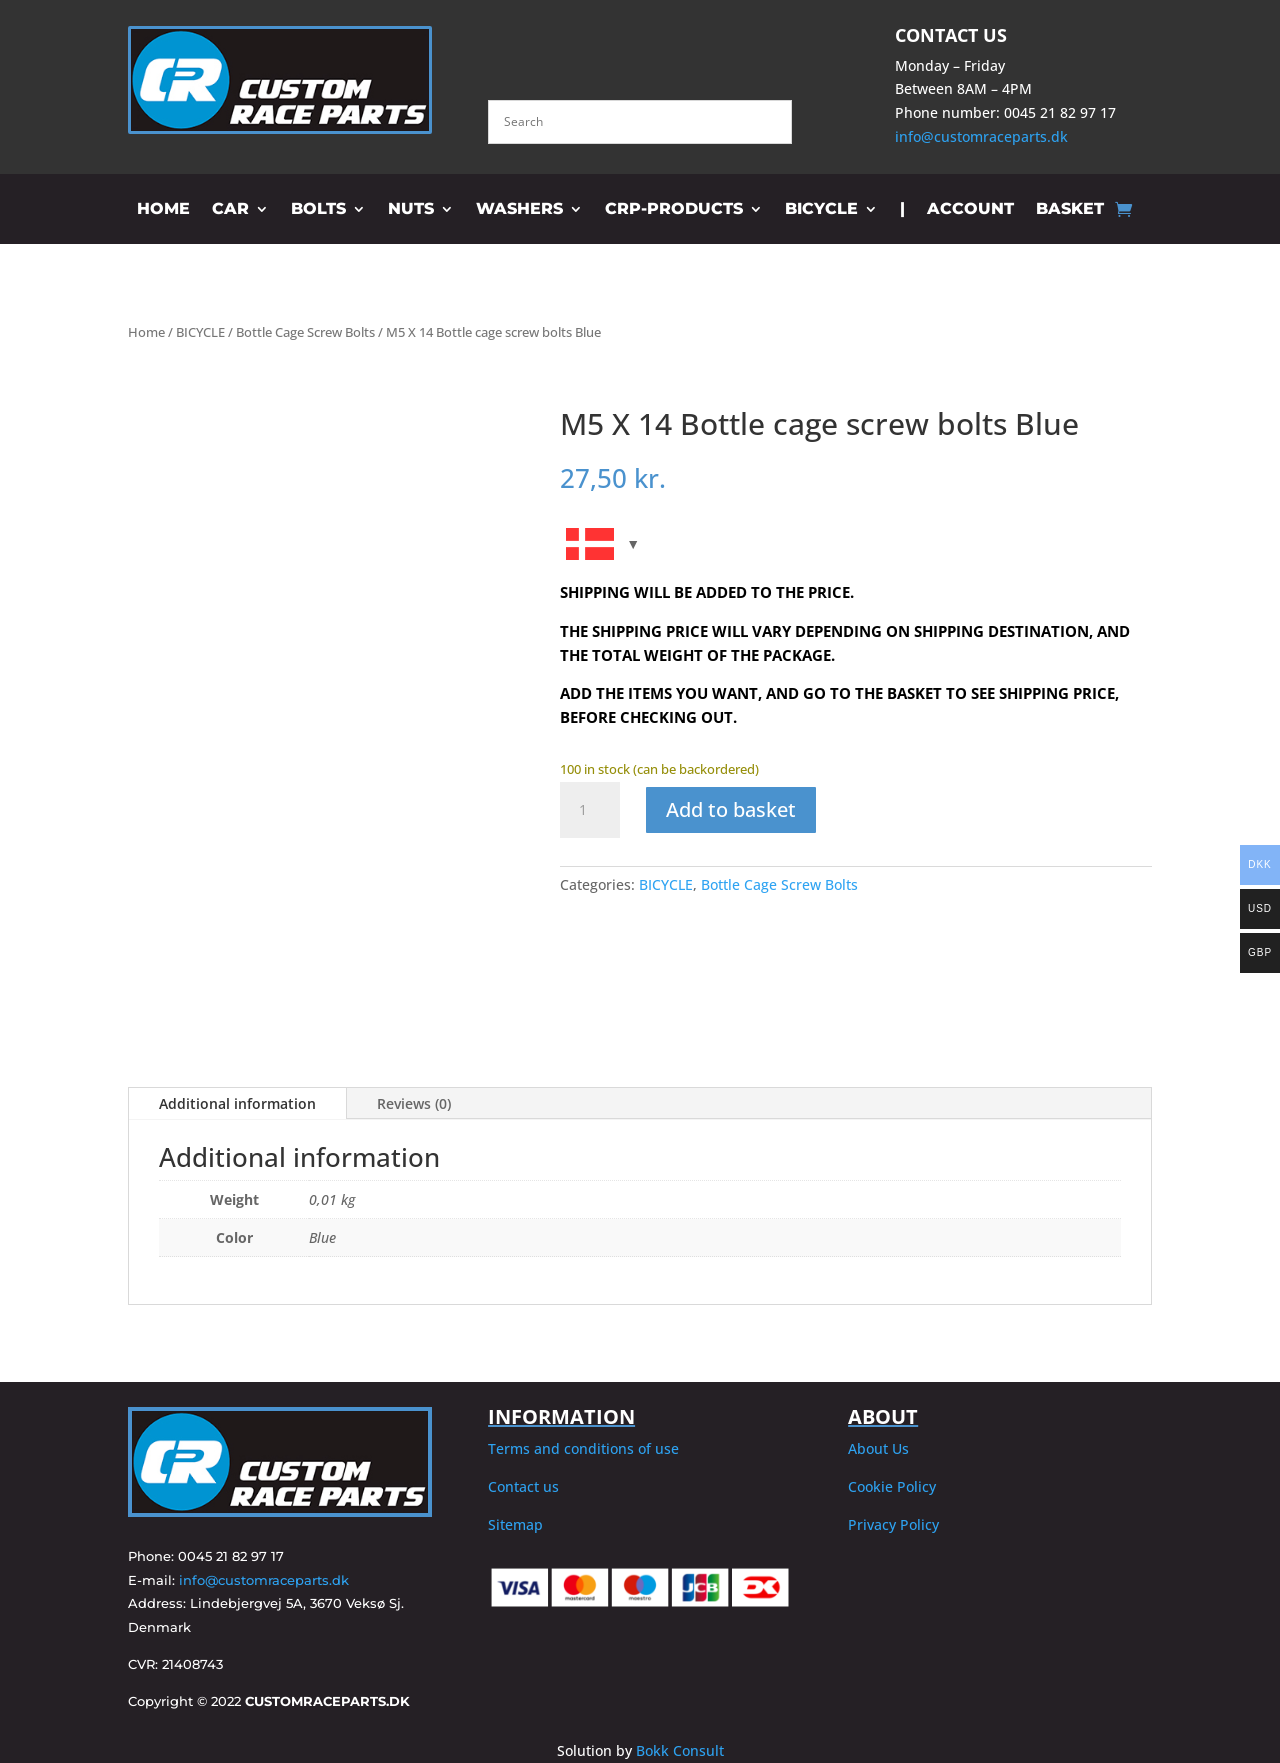  What do you see at coordinates (414, 1103) in the screenshot?
I see `Reviews (0)` at bounding box center [414, 1103].